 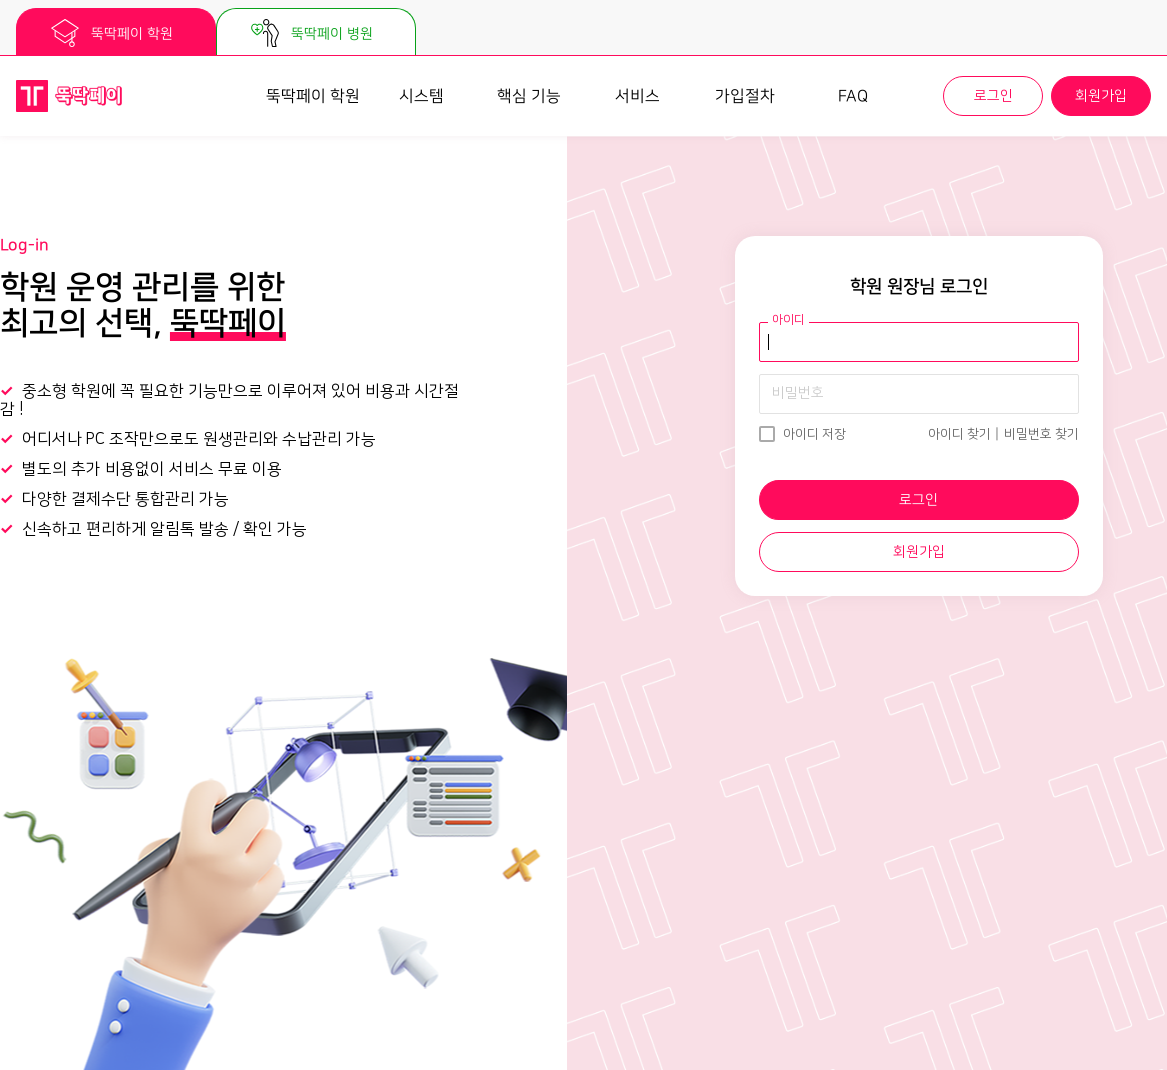 What do you see at coordinates (798, 393) in the screenshot?
I see `비밀번호` at bounding box center [798, 393].